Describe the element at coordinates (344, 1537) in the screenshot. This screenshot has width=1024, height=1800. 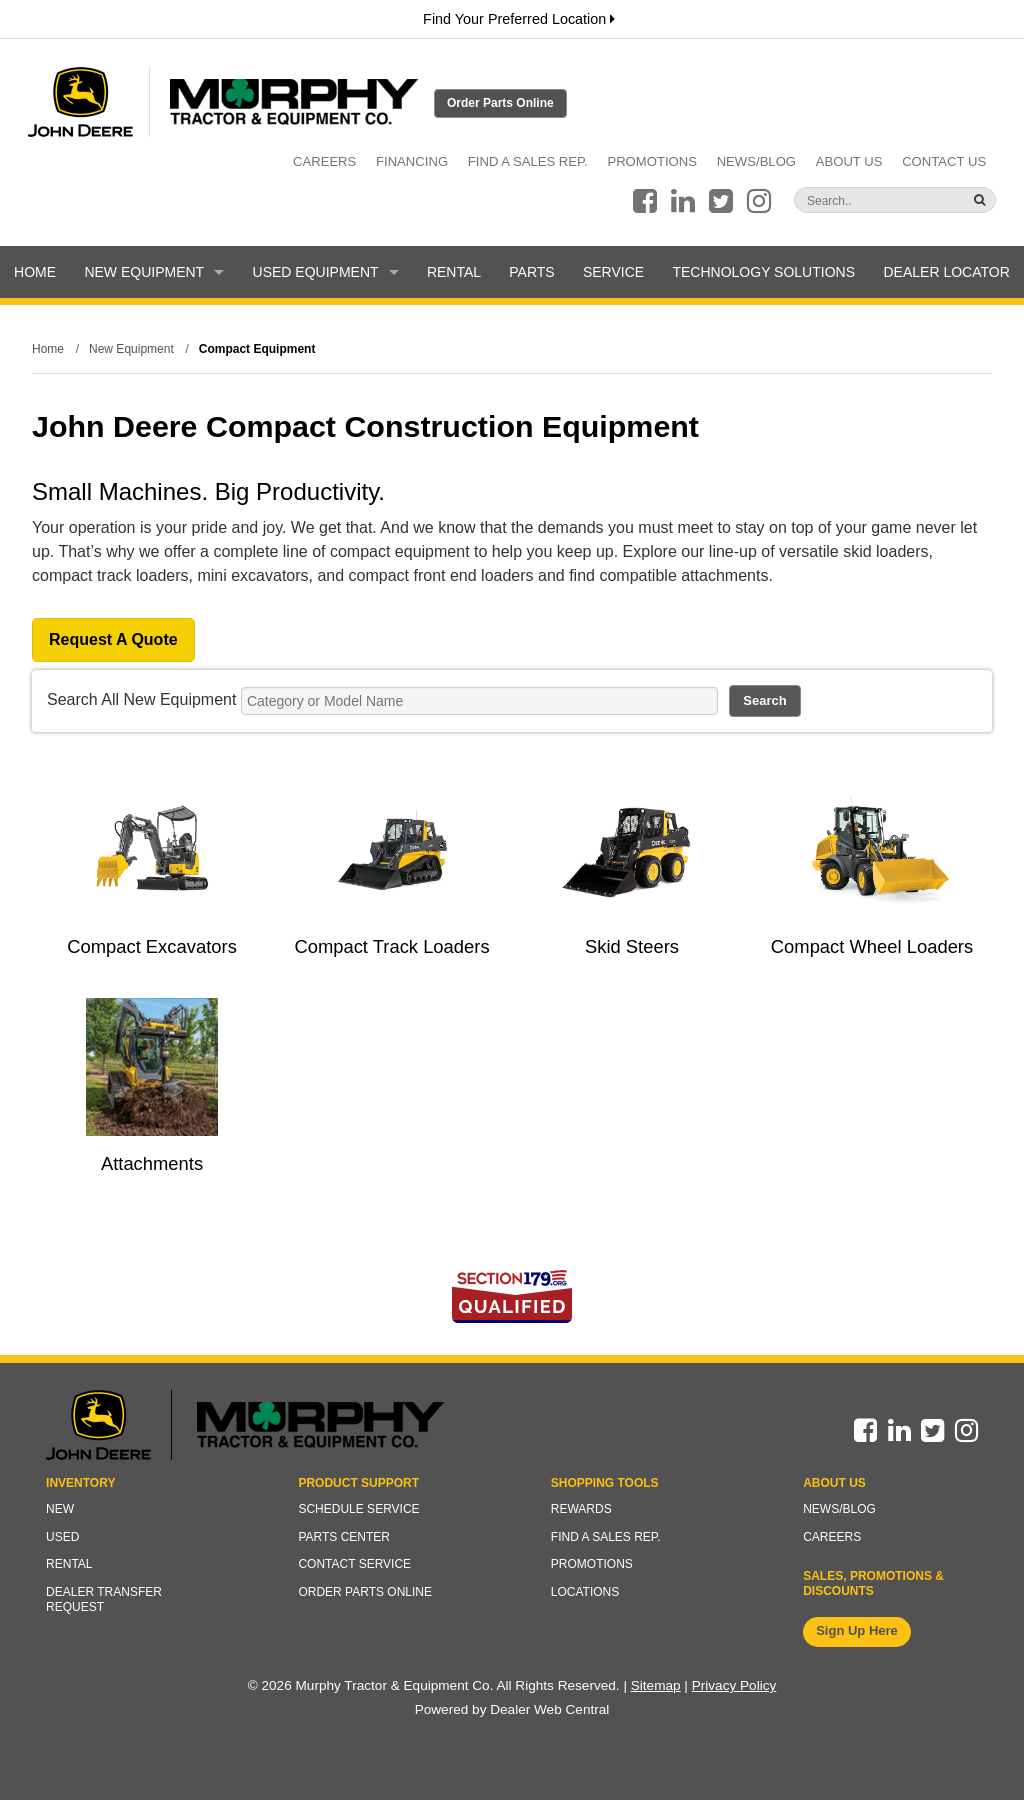
I see `Parts Center` at that location.